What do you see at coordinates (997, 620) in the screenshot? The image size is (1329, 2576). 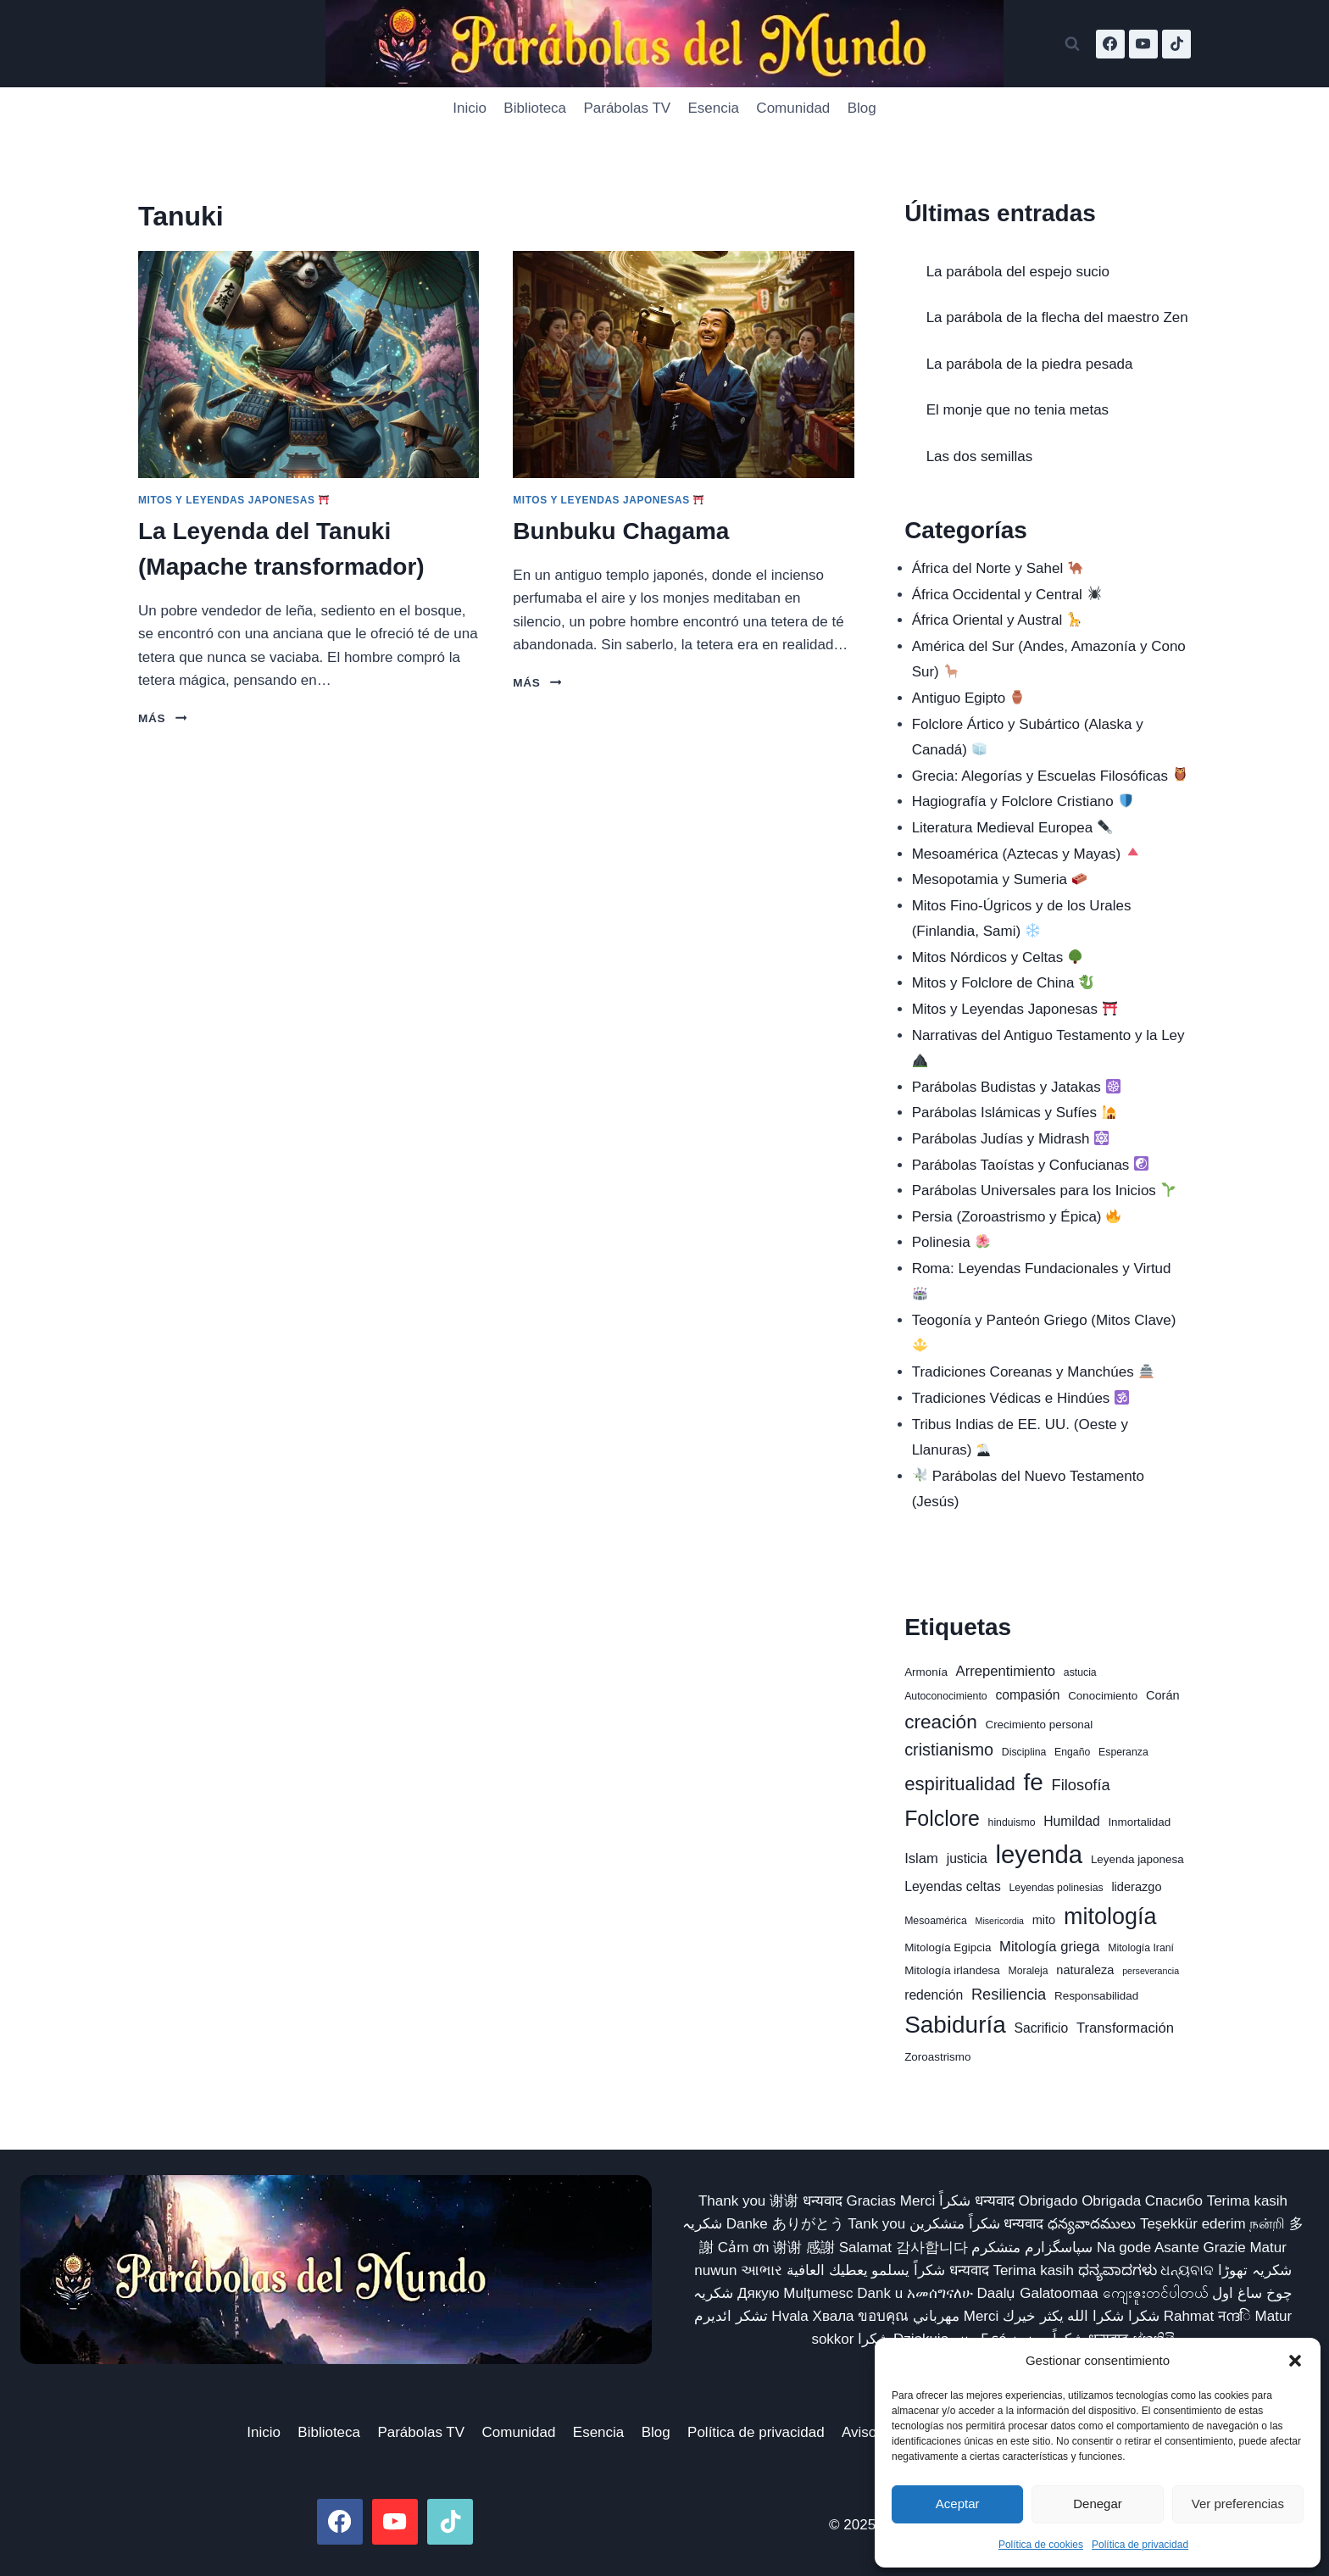 I see `África Oriental y Austral` at bounding box center [997, 620].